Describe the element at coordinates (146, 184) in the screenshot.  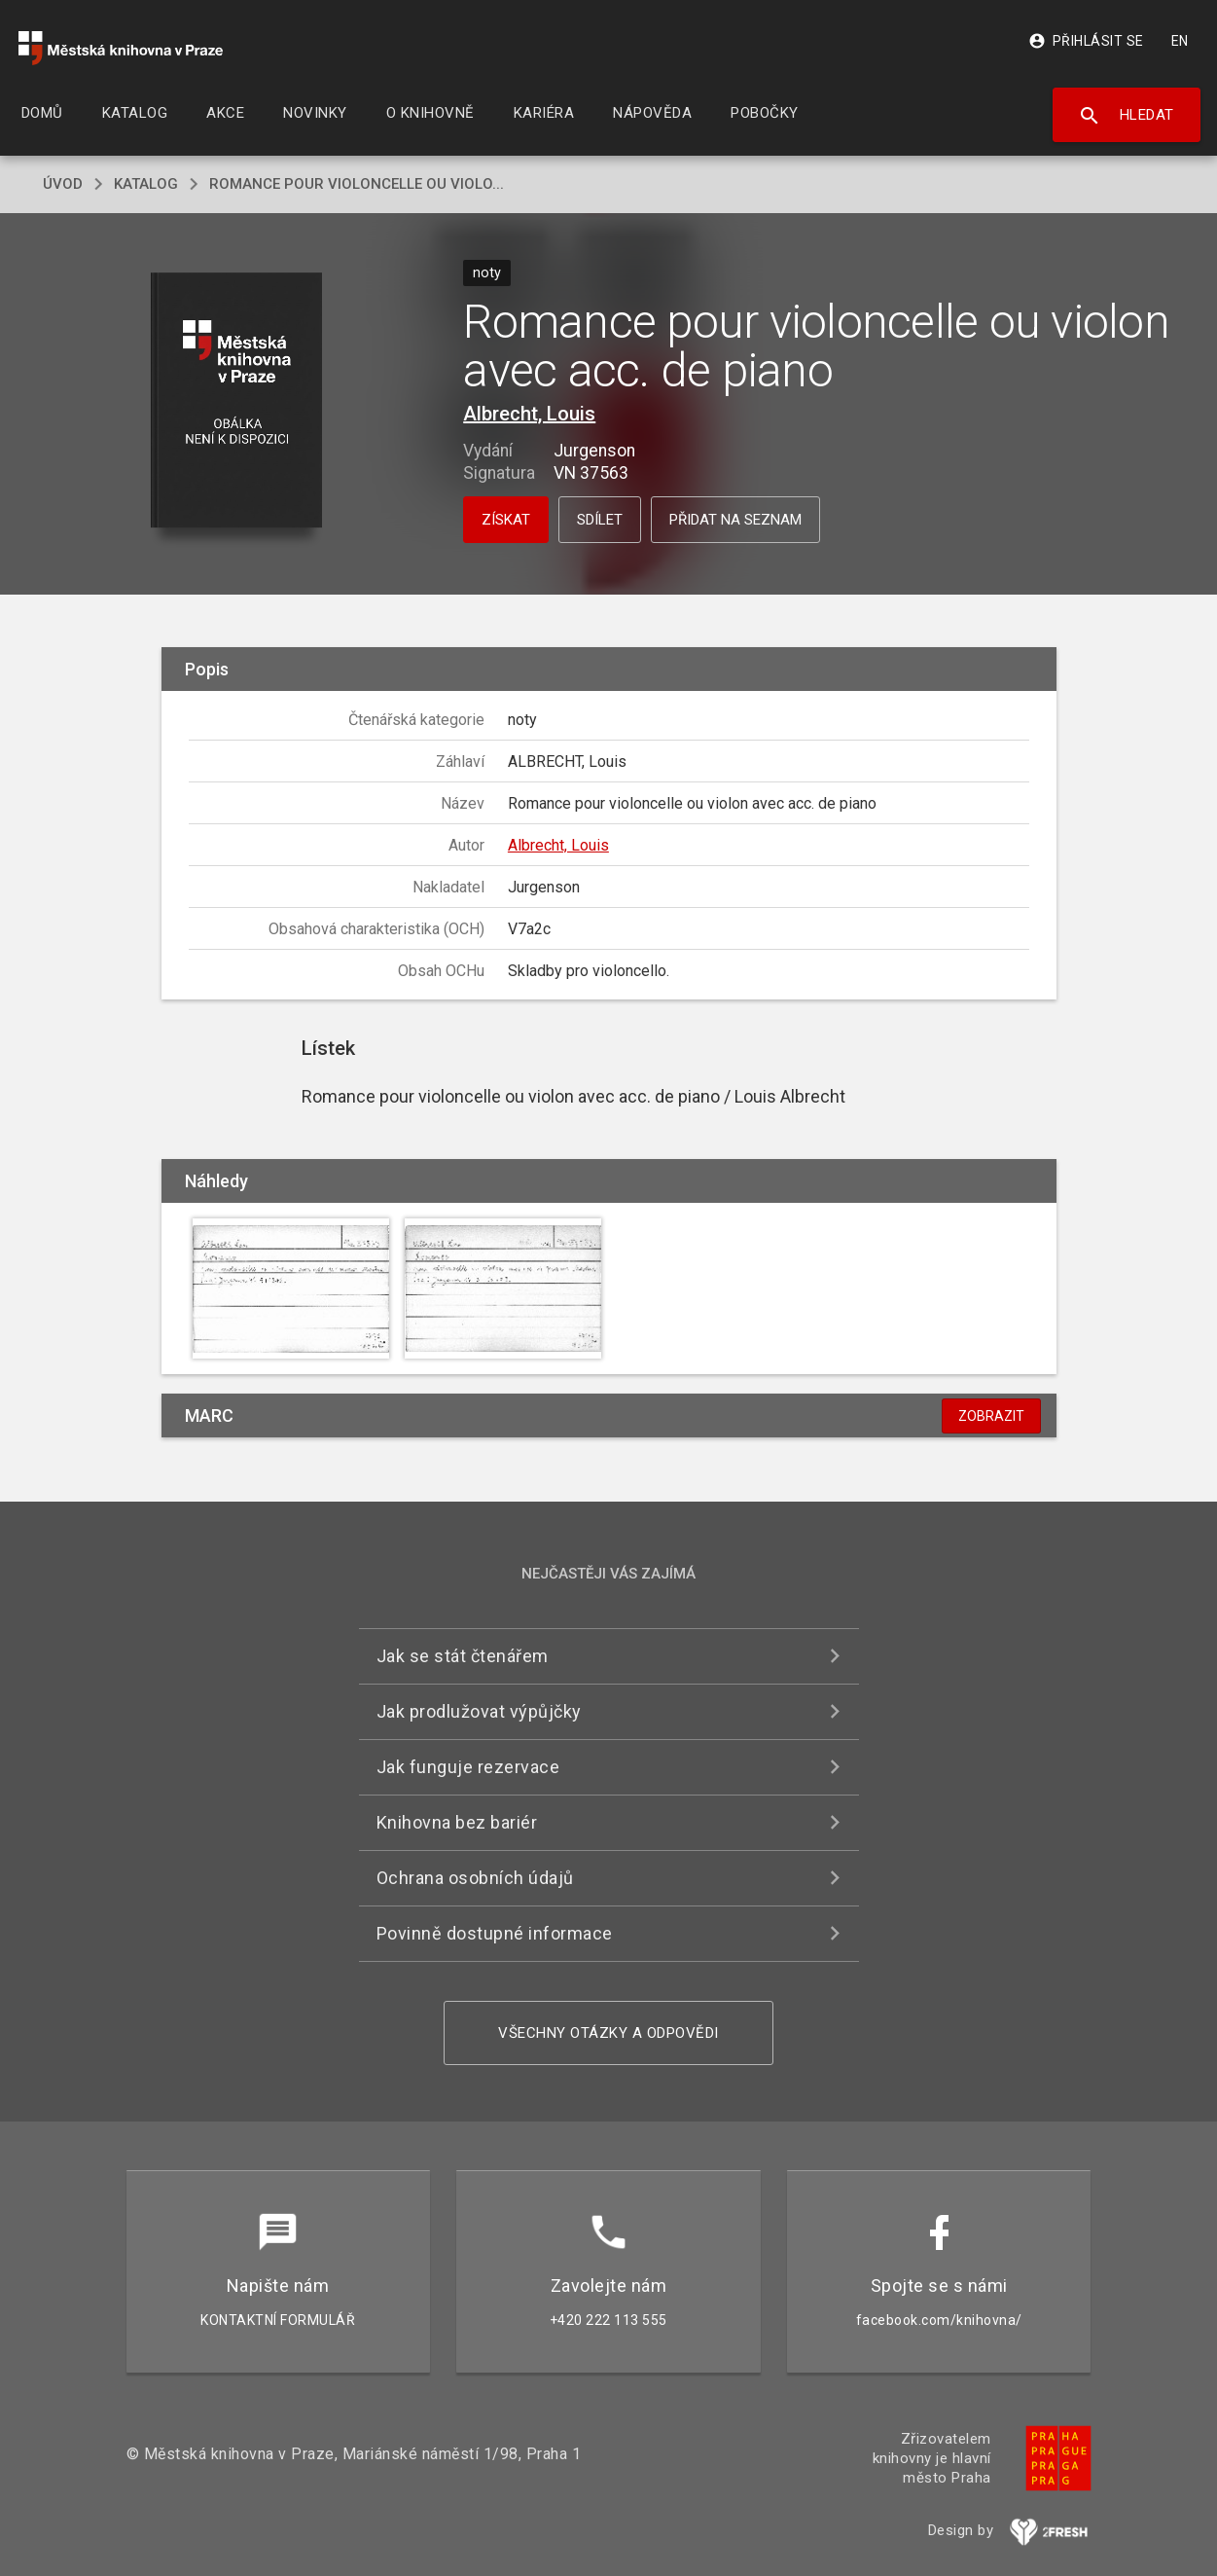
I see `katalog` at that location.